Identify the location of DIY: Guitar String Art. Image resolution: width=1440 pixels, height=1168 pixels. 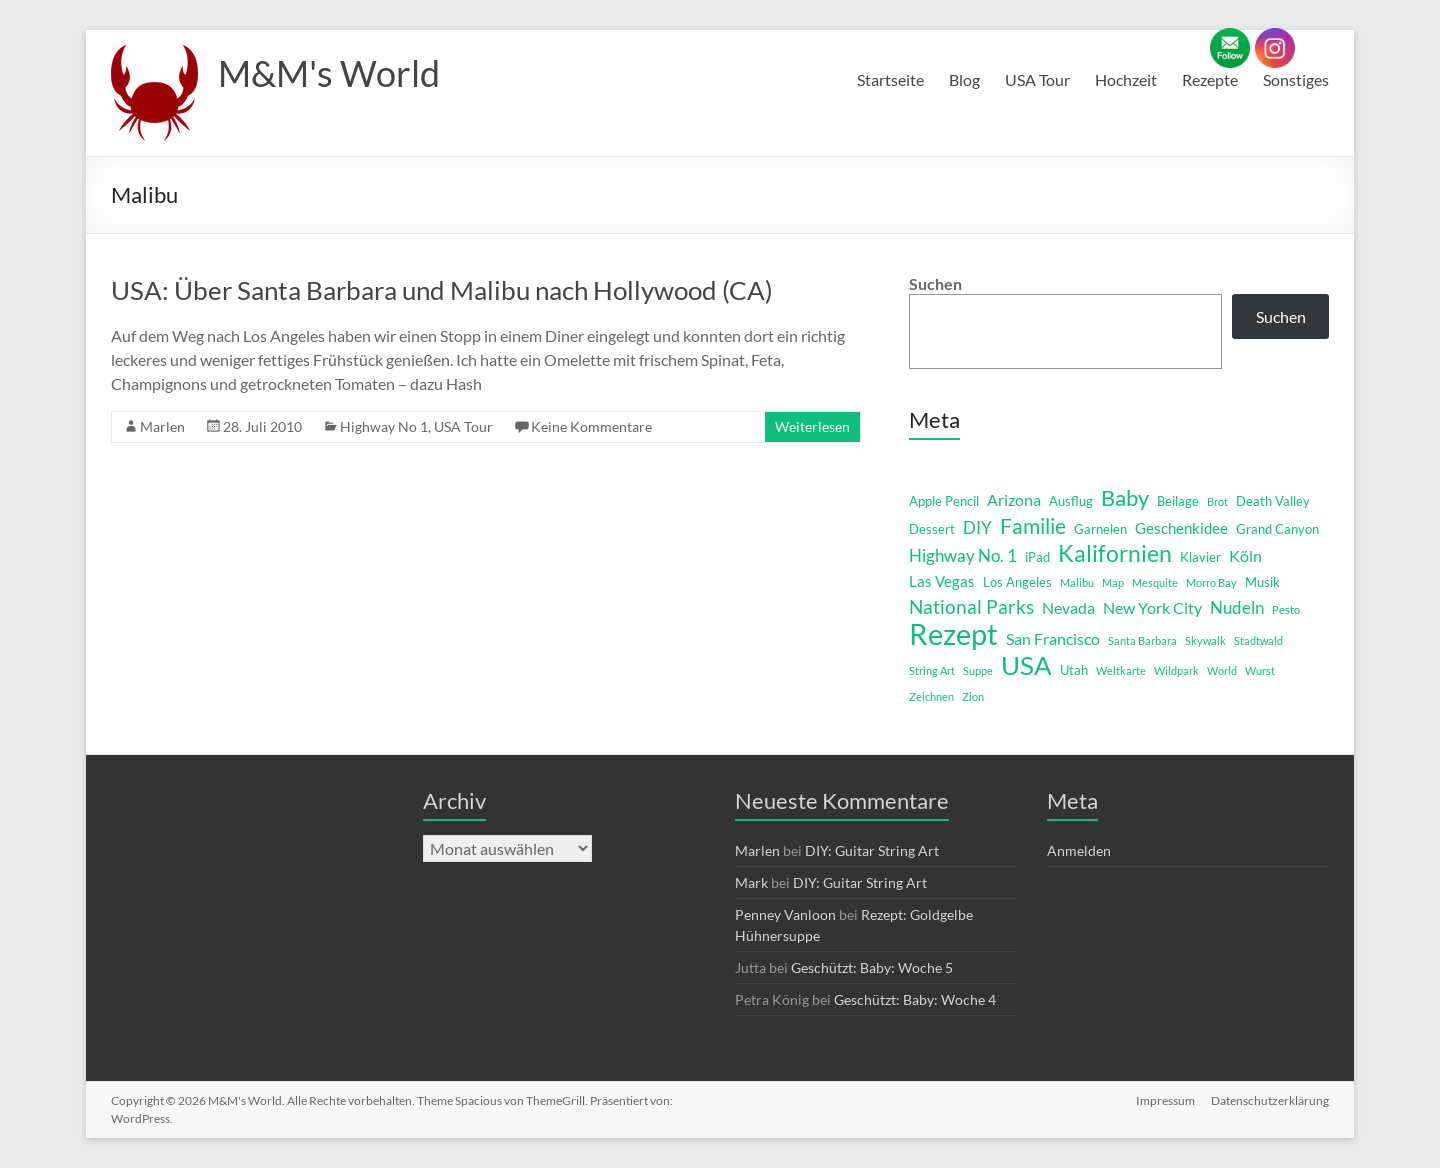
(872, 850).